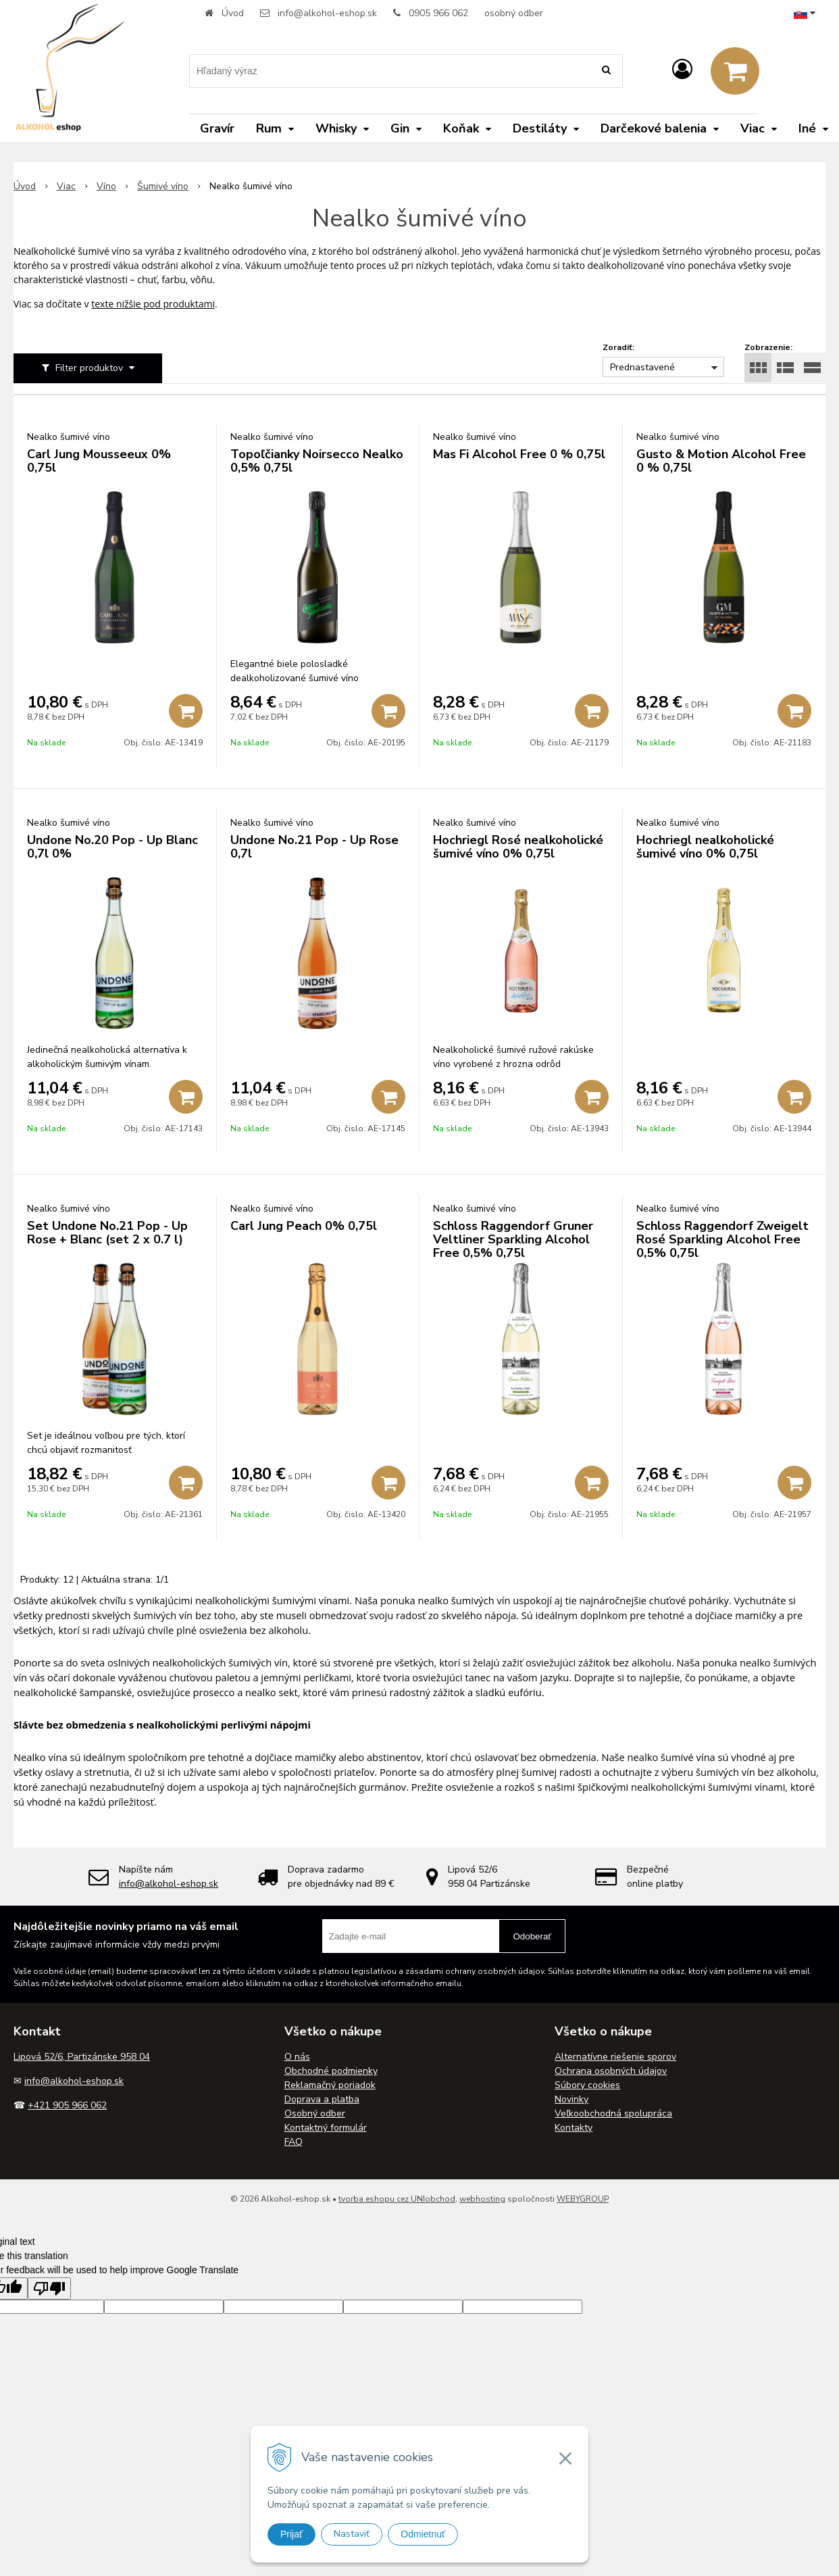  I want to click on Veľkoobchodná spolupráca, so click(613, 2113).